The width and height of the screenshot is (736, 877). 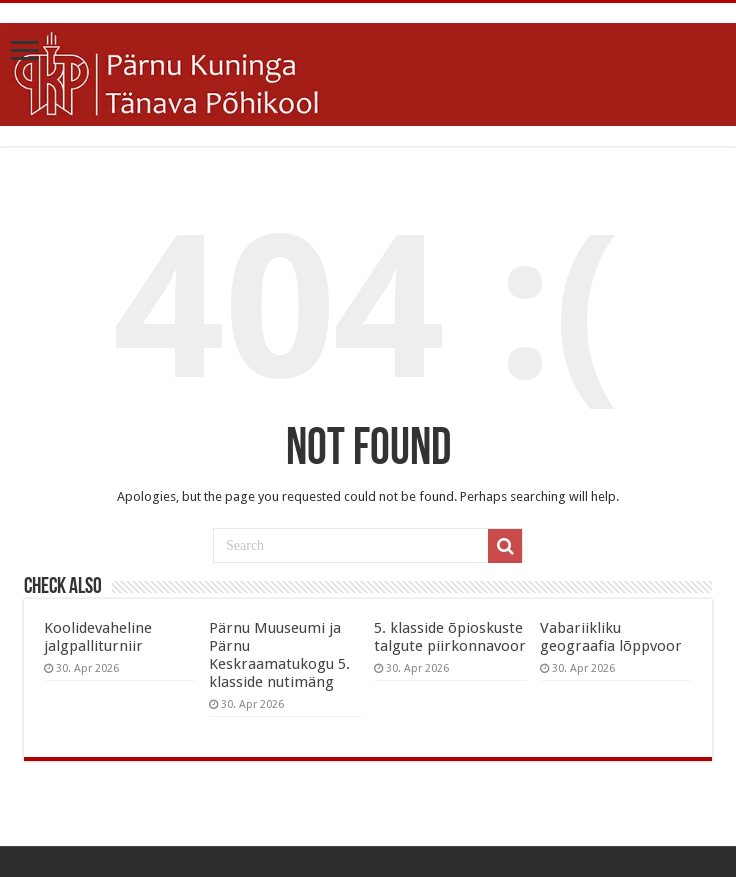 What do you see at coordinates (611, 637) in the screenshot?
I see `Vabariikliku geograafia lõppvoor` at bounding box center [611, 637].